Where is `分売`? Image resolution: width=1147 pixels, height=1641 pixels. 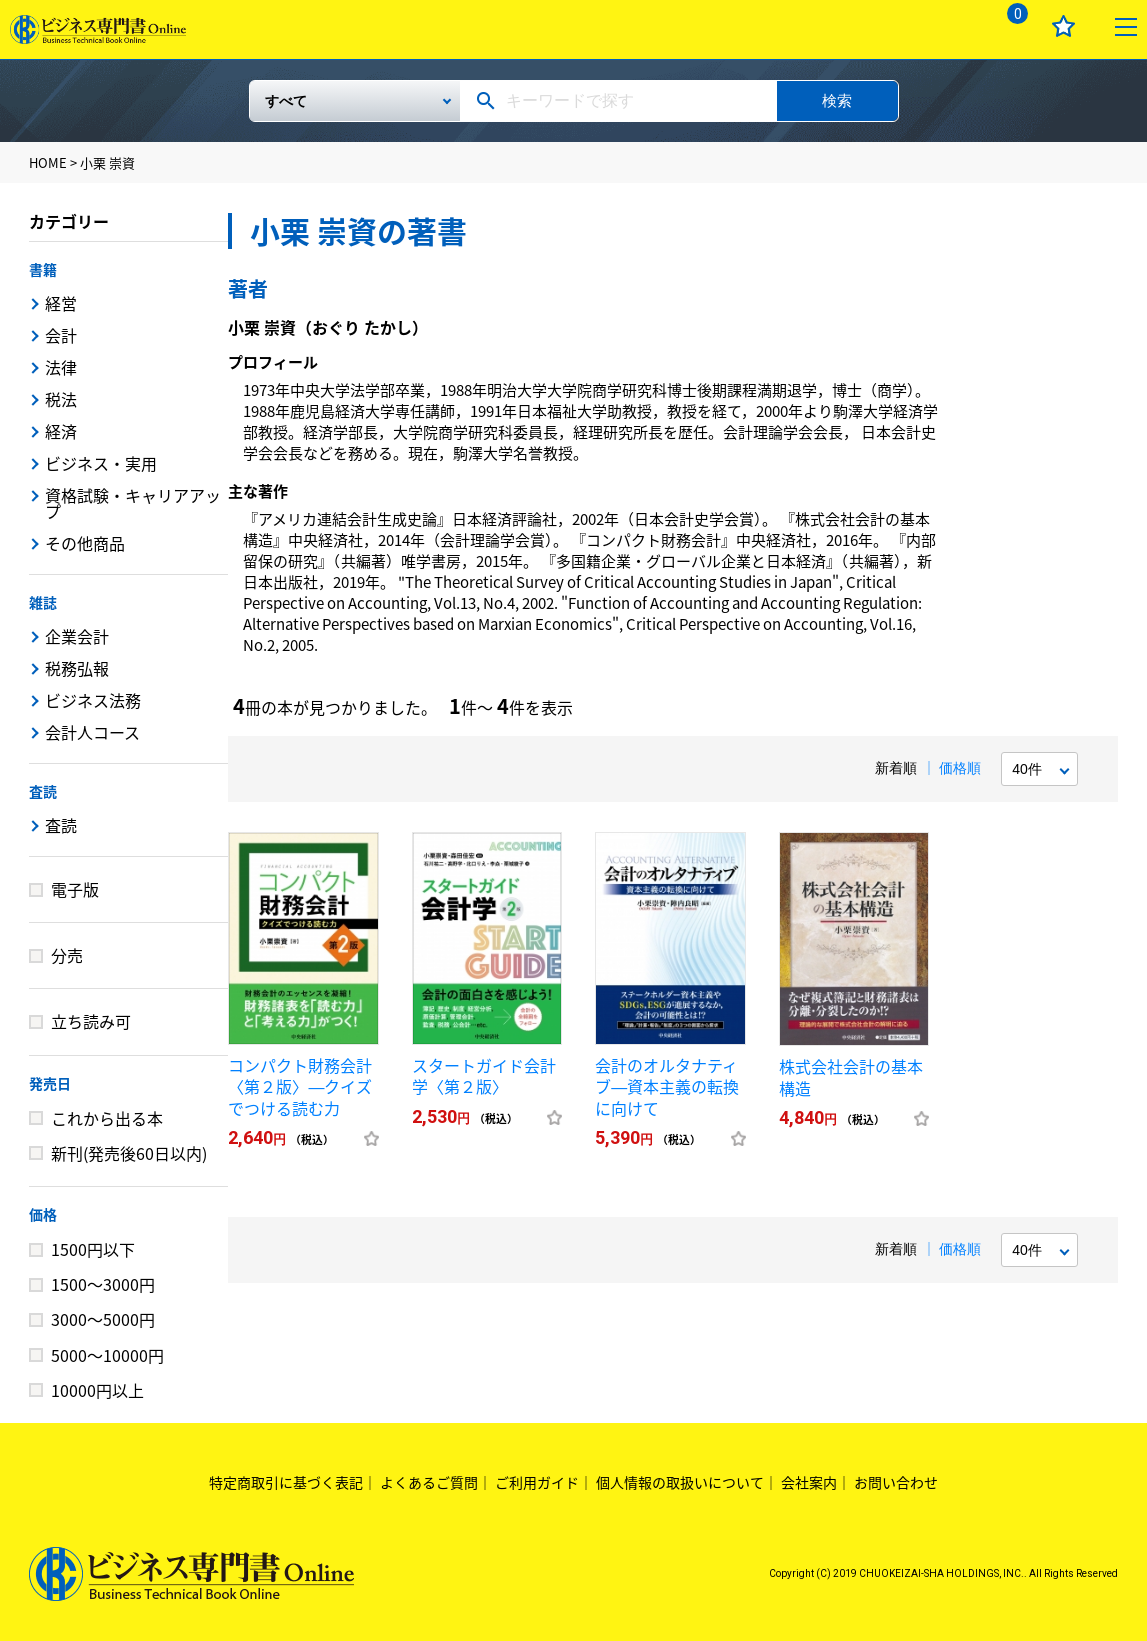 分売 is located at coordinates (67, 955).